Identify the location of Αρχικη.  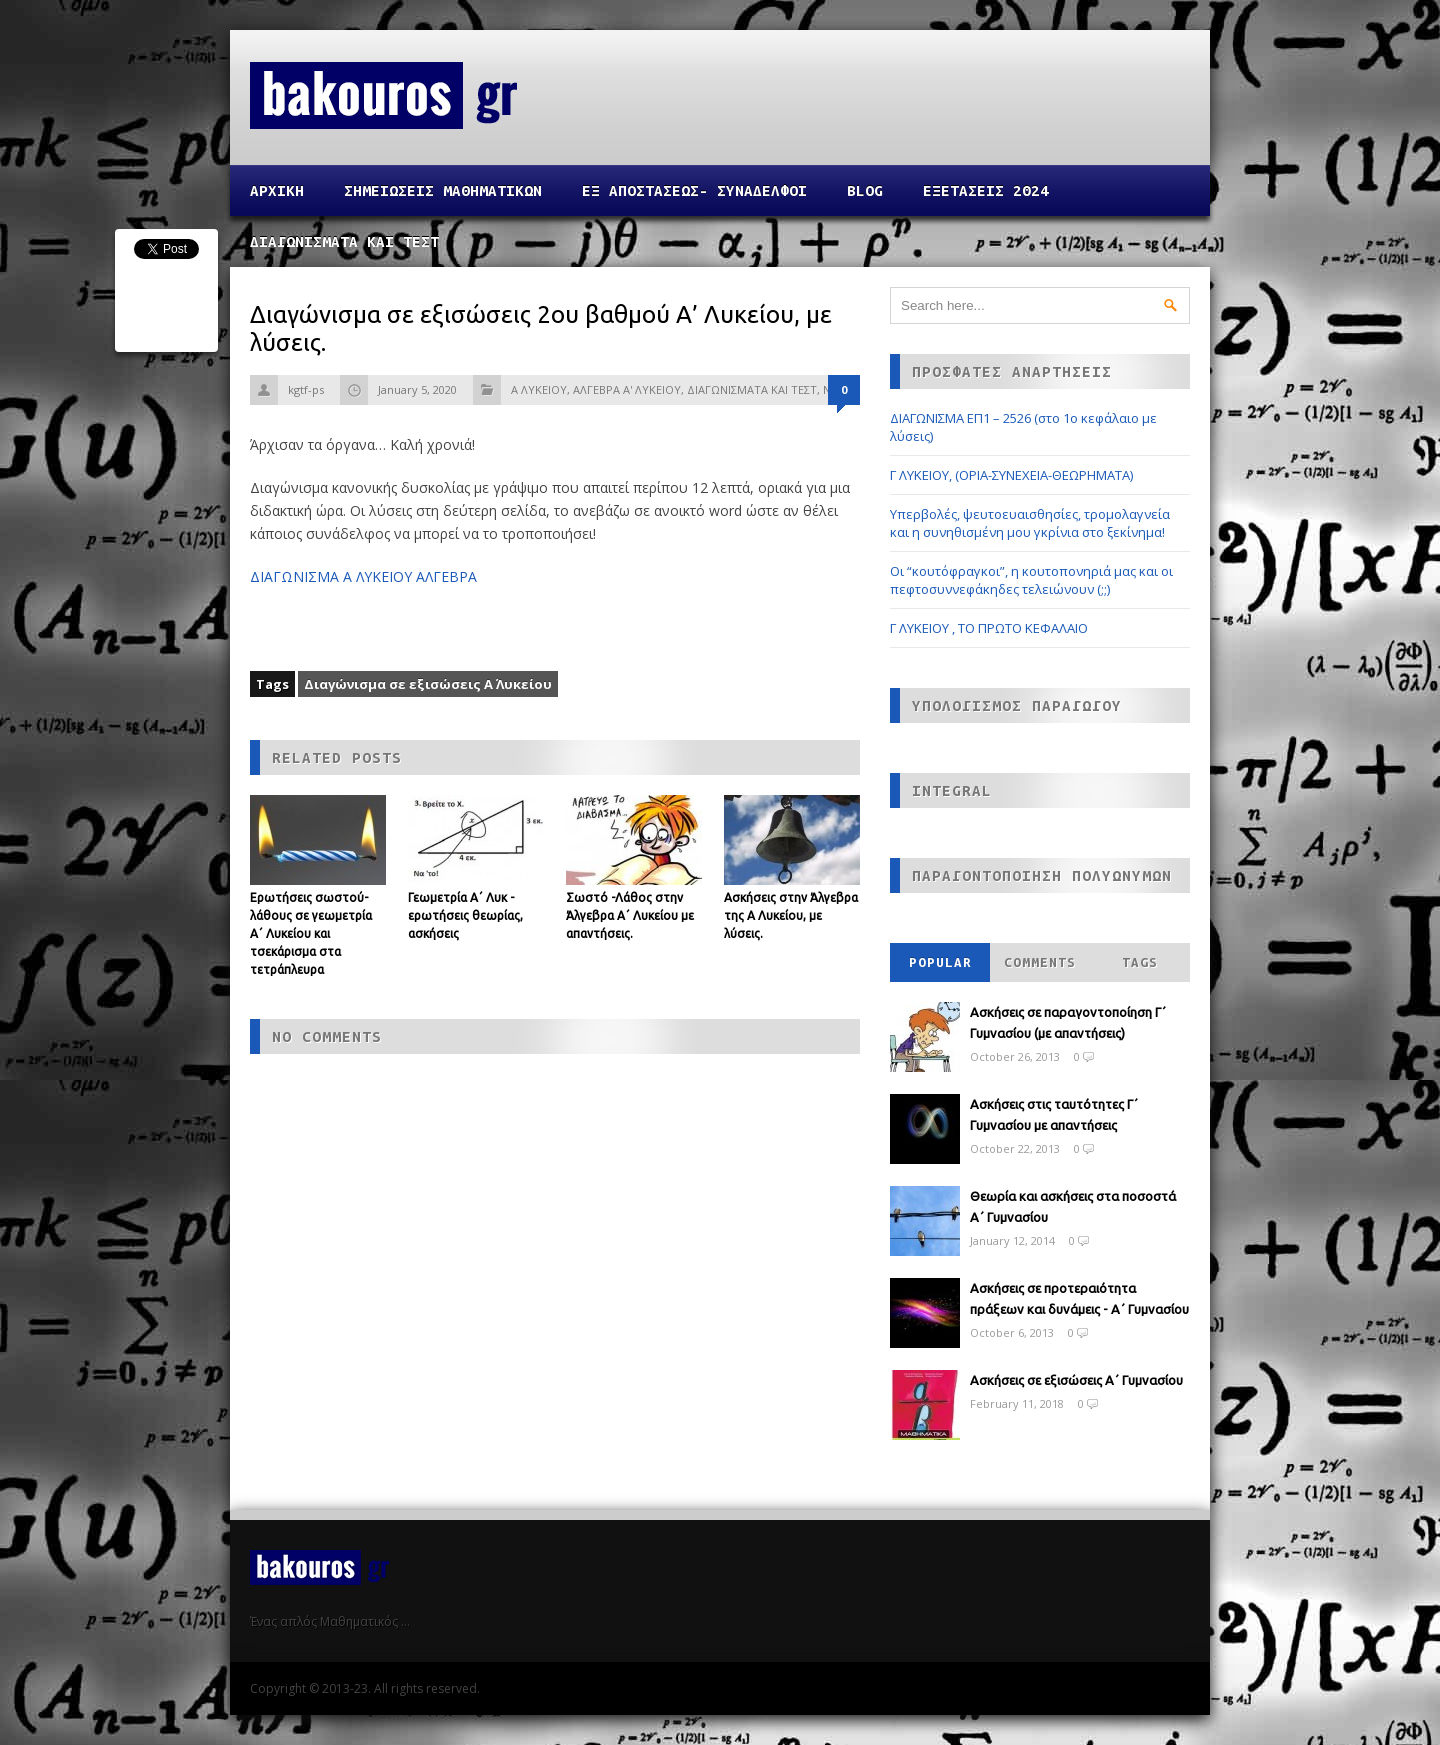
(277, 190).